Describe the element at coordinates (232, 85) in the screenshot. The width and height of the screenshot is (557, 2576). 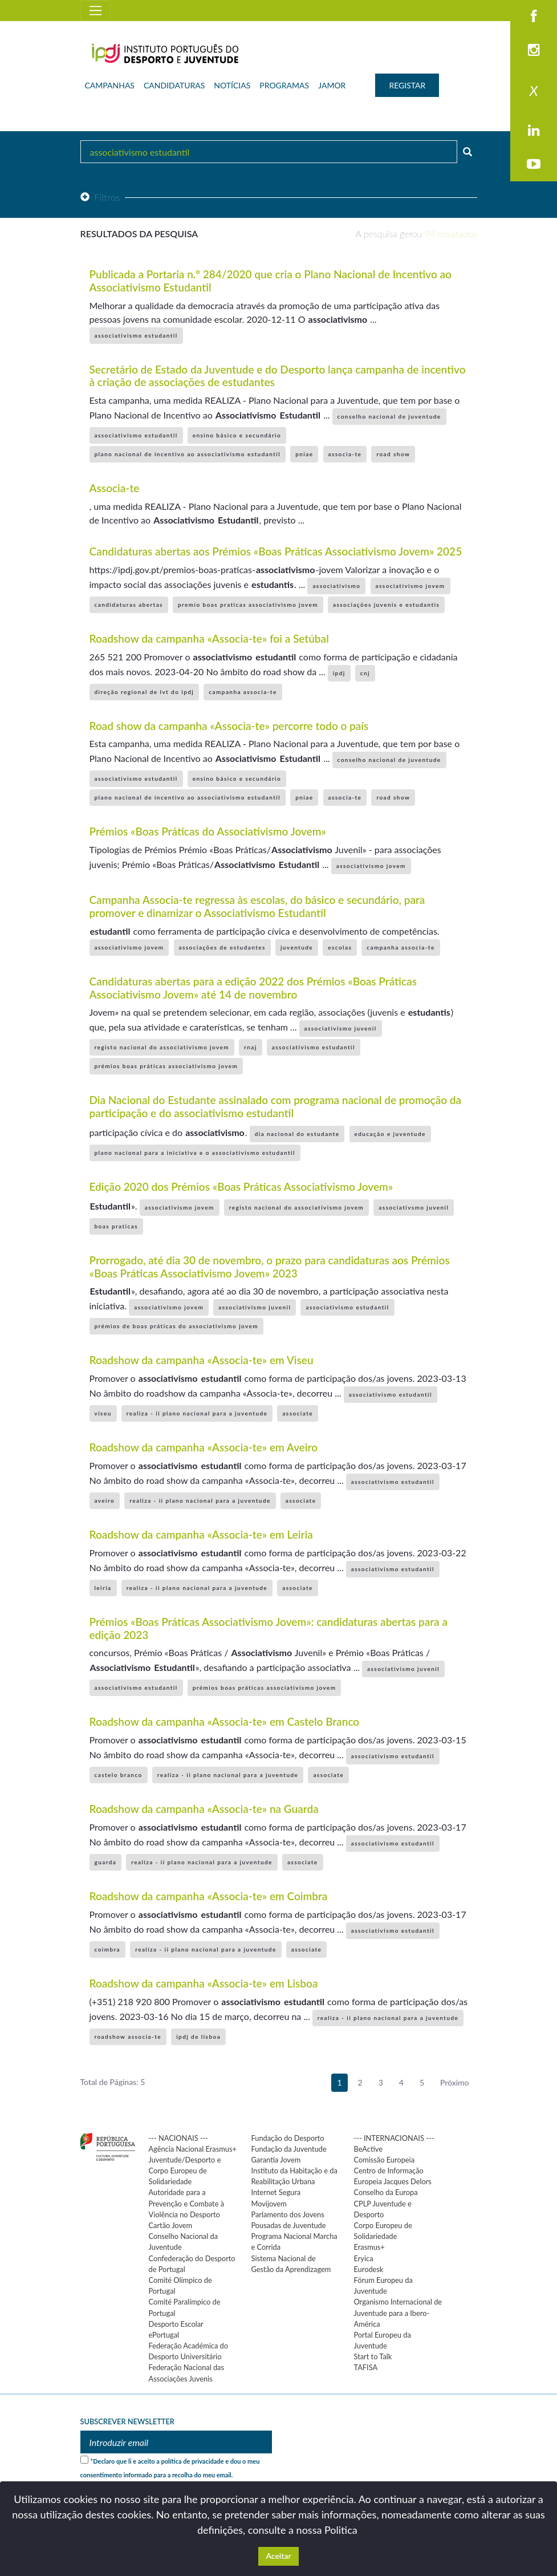
I see `NOTÍCIAS` at that location.